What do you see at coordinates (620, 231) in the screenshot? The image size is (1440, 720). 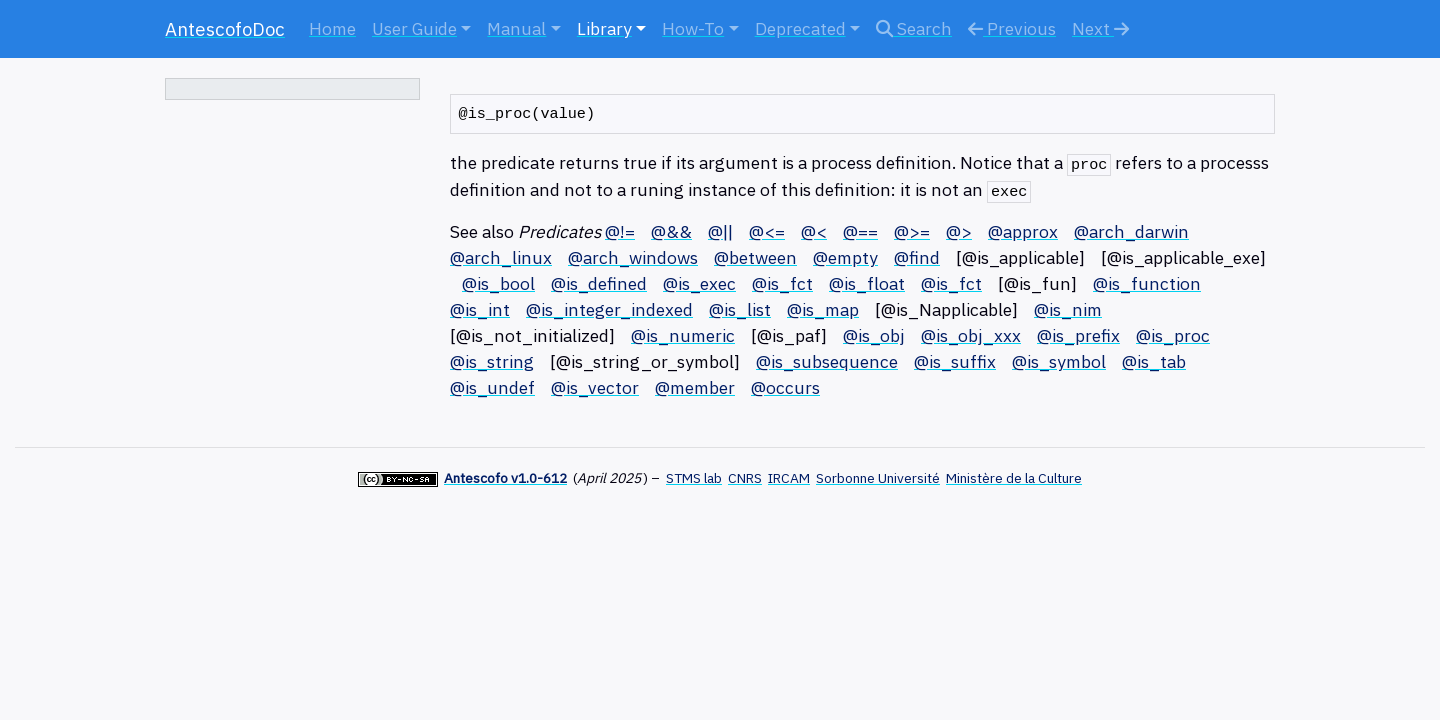 I see `@!=` at bounding box center [620, 231].